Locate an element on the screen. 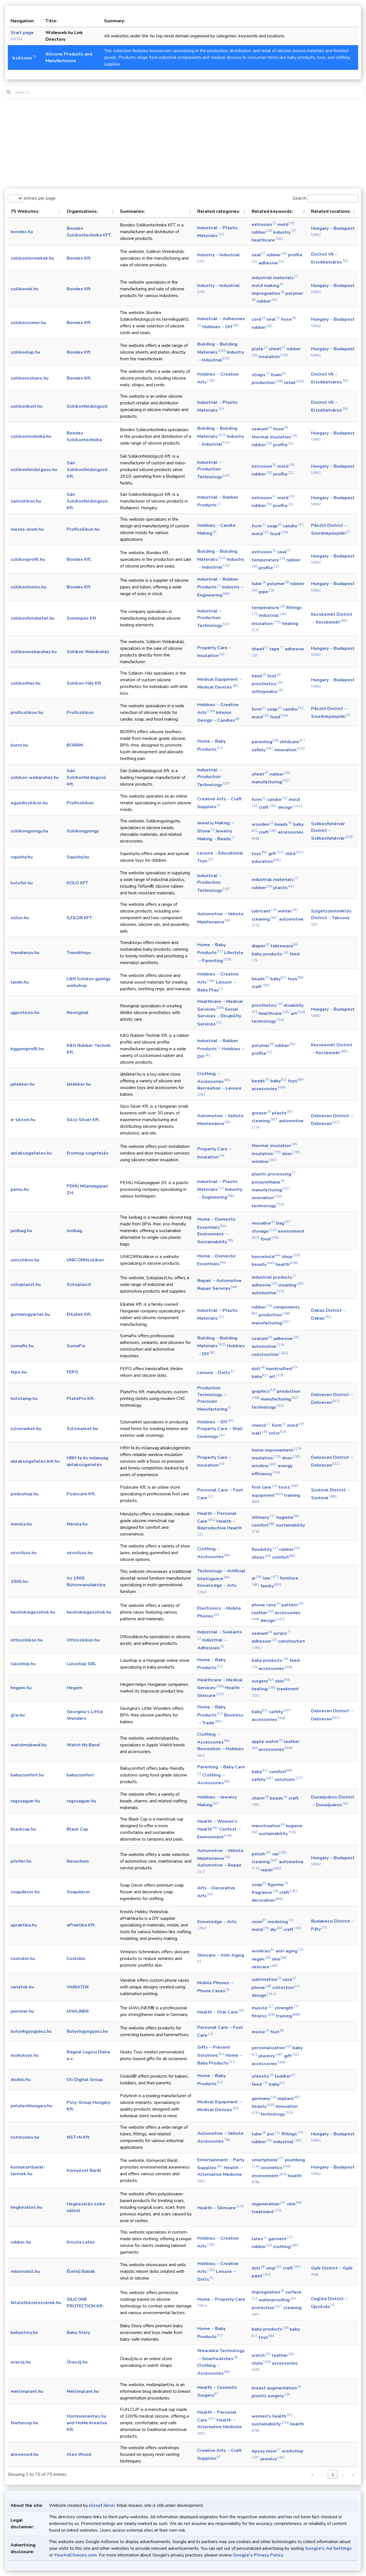  tableware is located at coordinates (284, 946).